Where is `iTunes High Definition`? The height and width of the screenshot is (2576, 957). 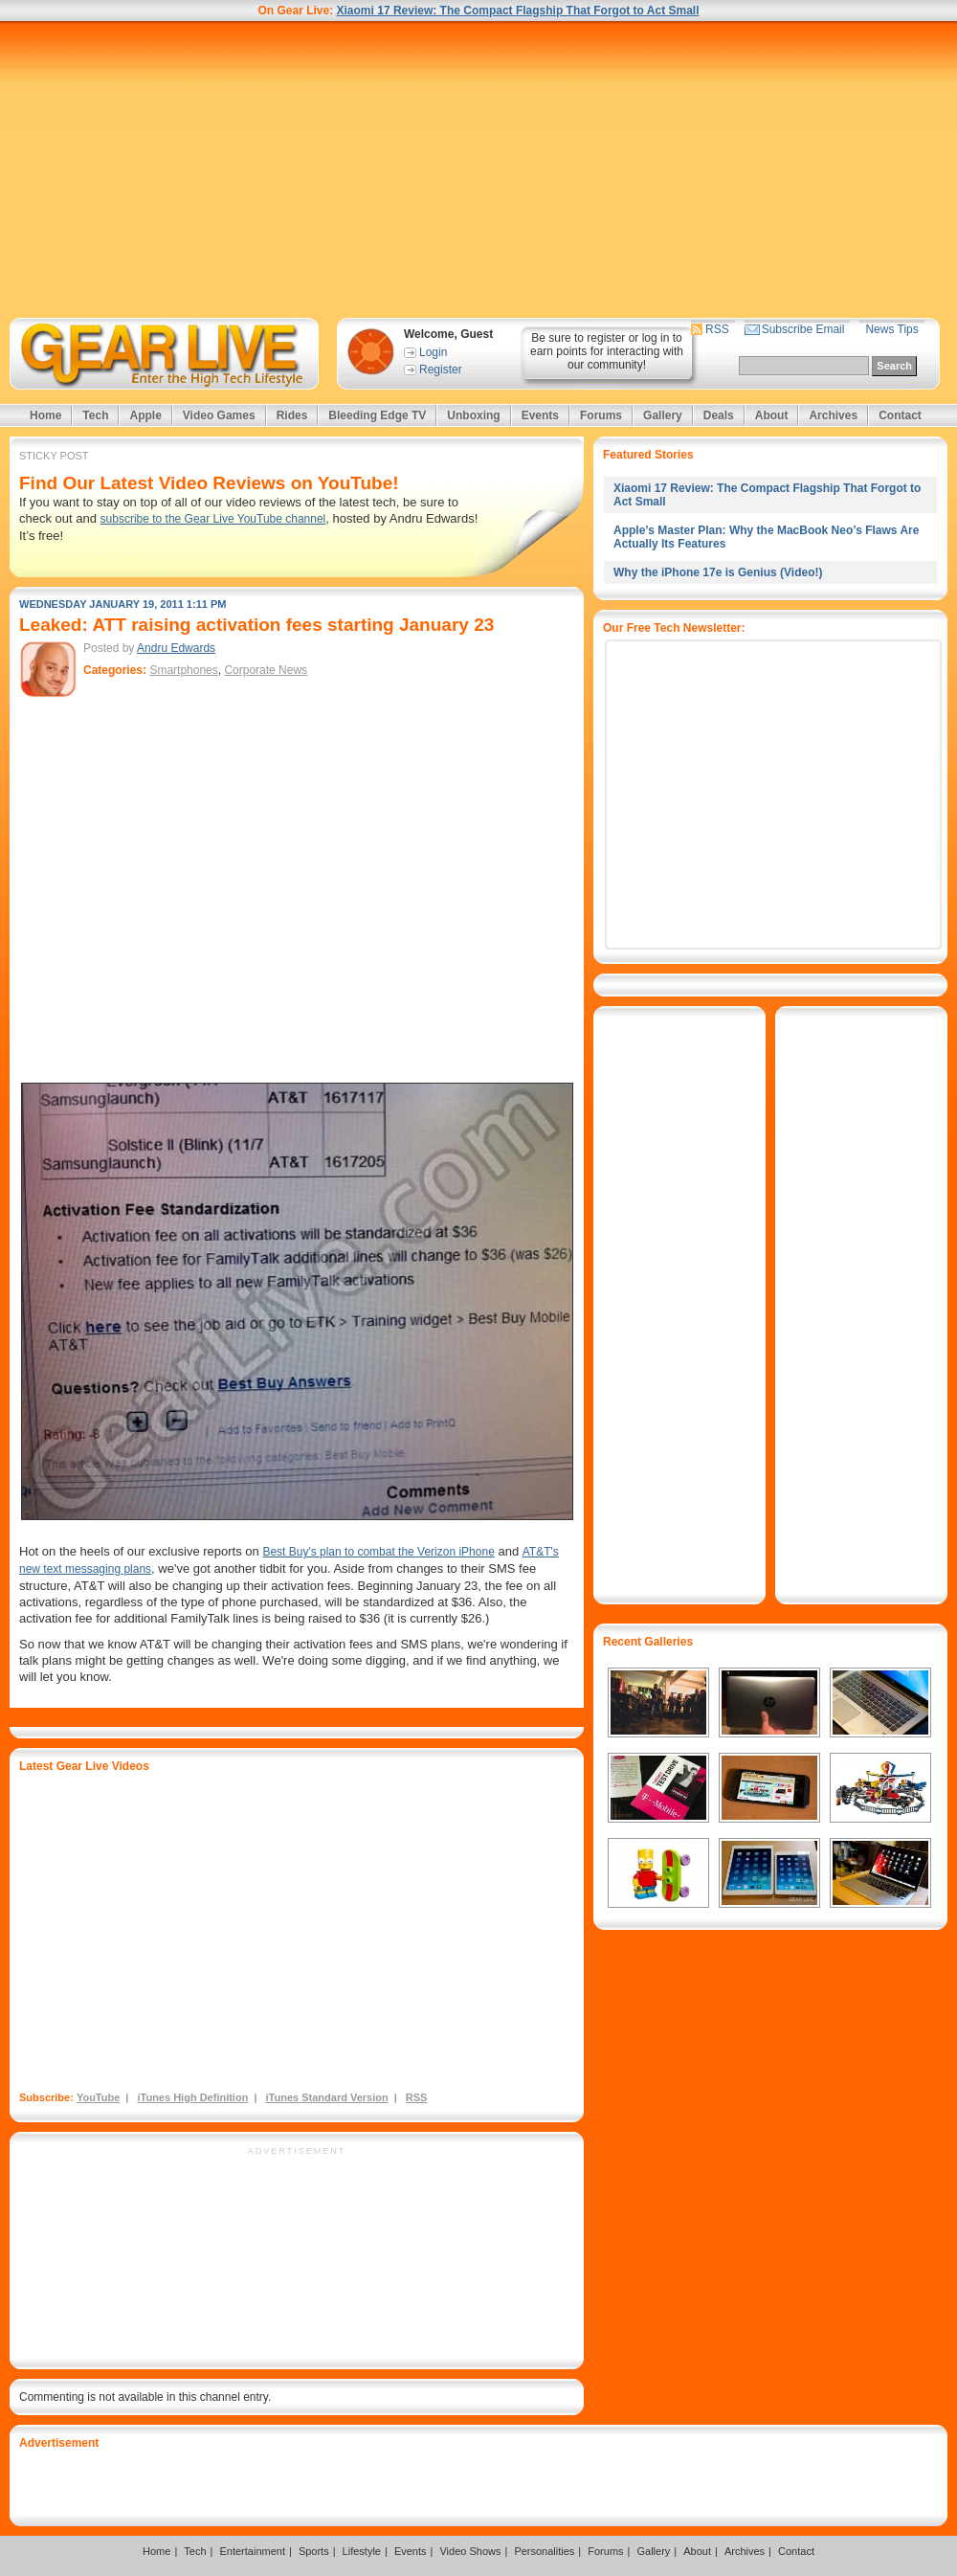 iTunes High Definition is located at coordinates (192, 2097).